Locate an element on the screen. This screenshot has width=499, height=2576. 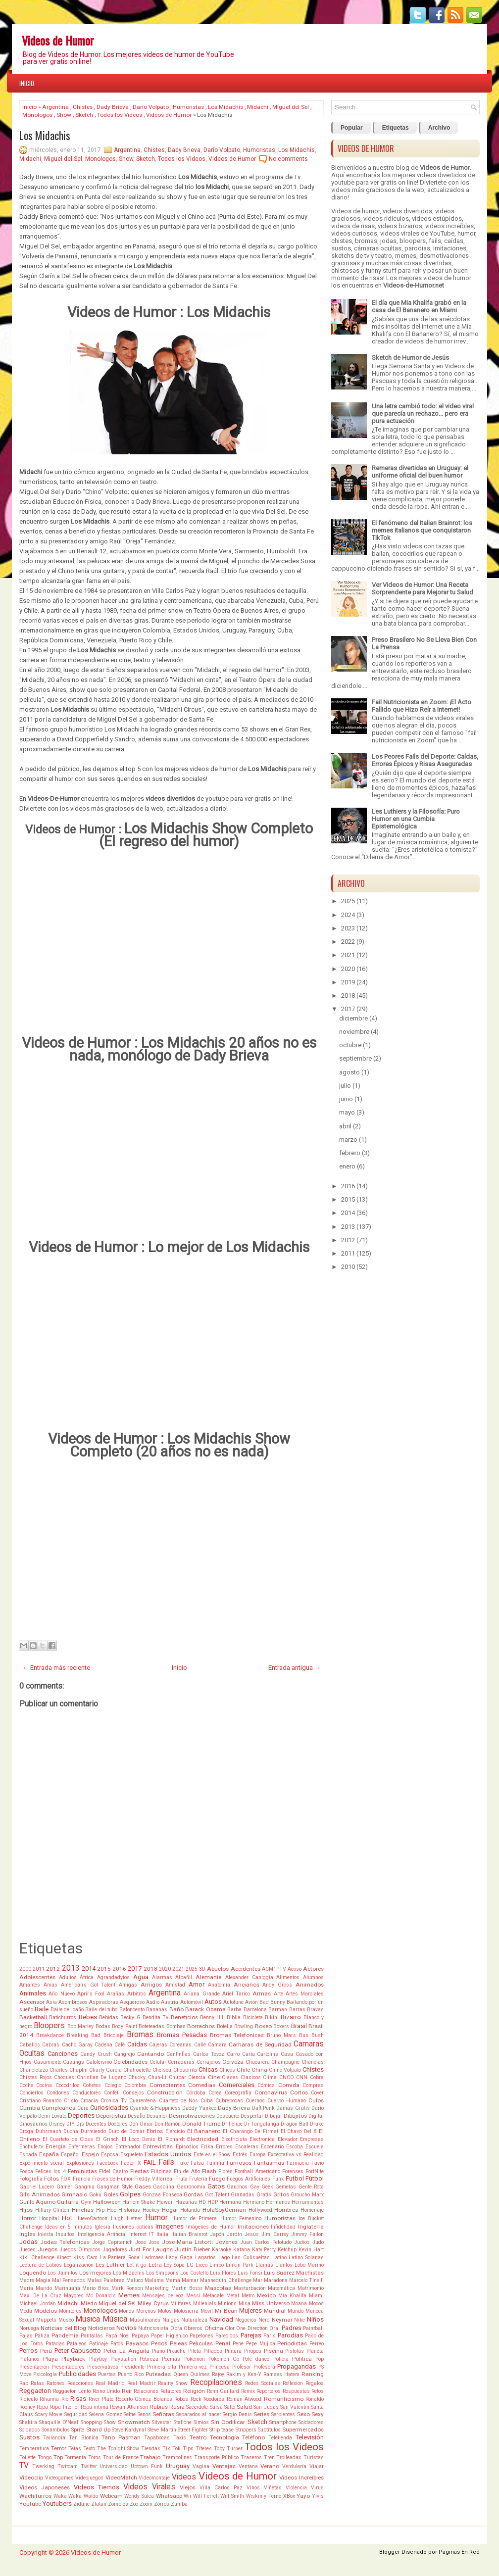
Piscina is located at coordinates (273, 2350).